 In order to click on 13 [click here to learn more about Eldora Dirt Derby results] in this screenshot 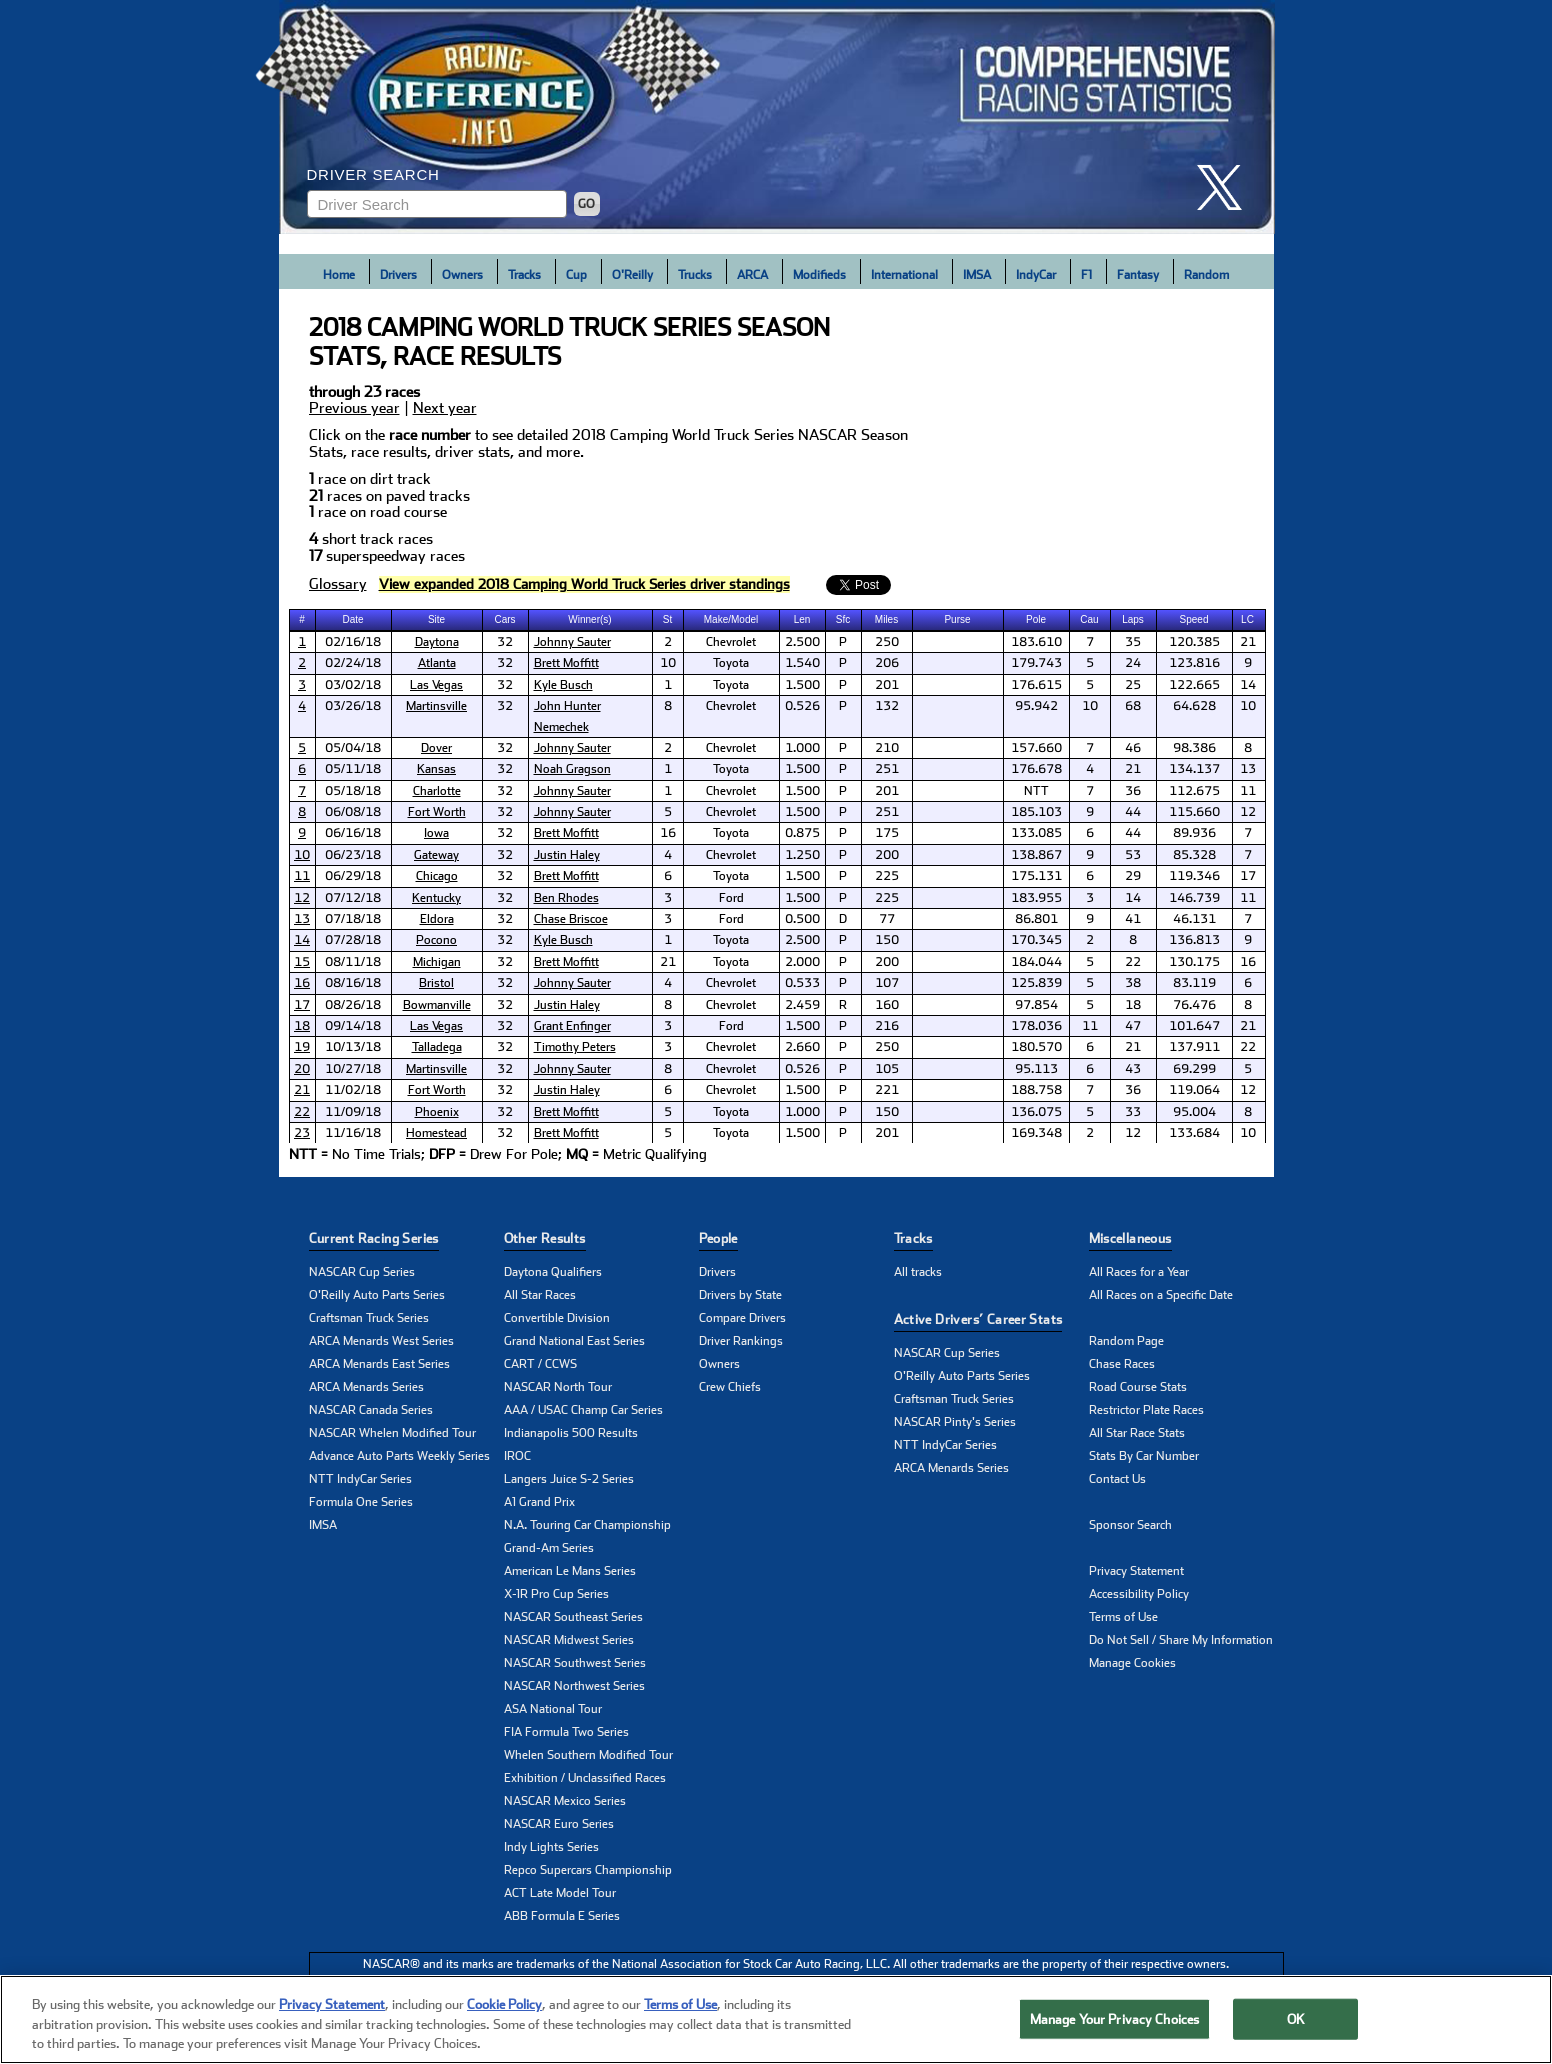, I will do `click(302, 919)`.